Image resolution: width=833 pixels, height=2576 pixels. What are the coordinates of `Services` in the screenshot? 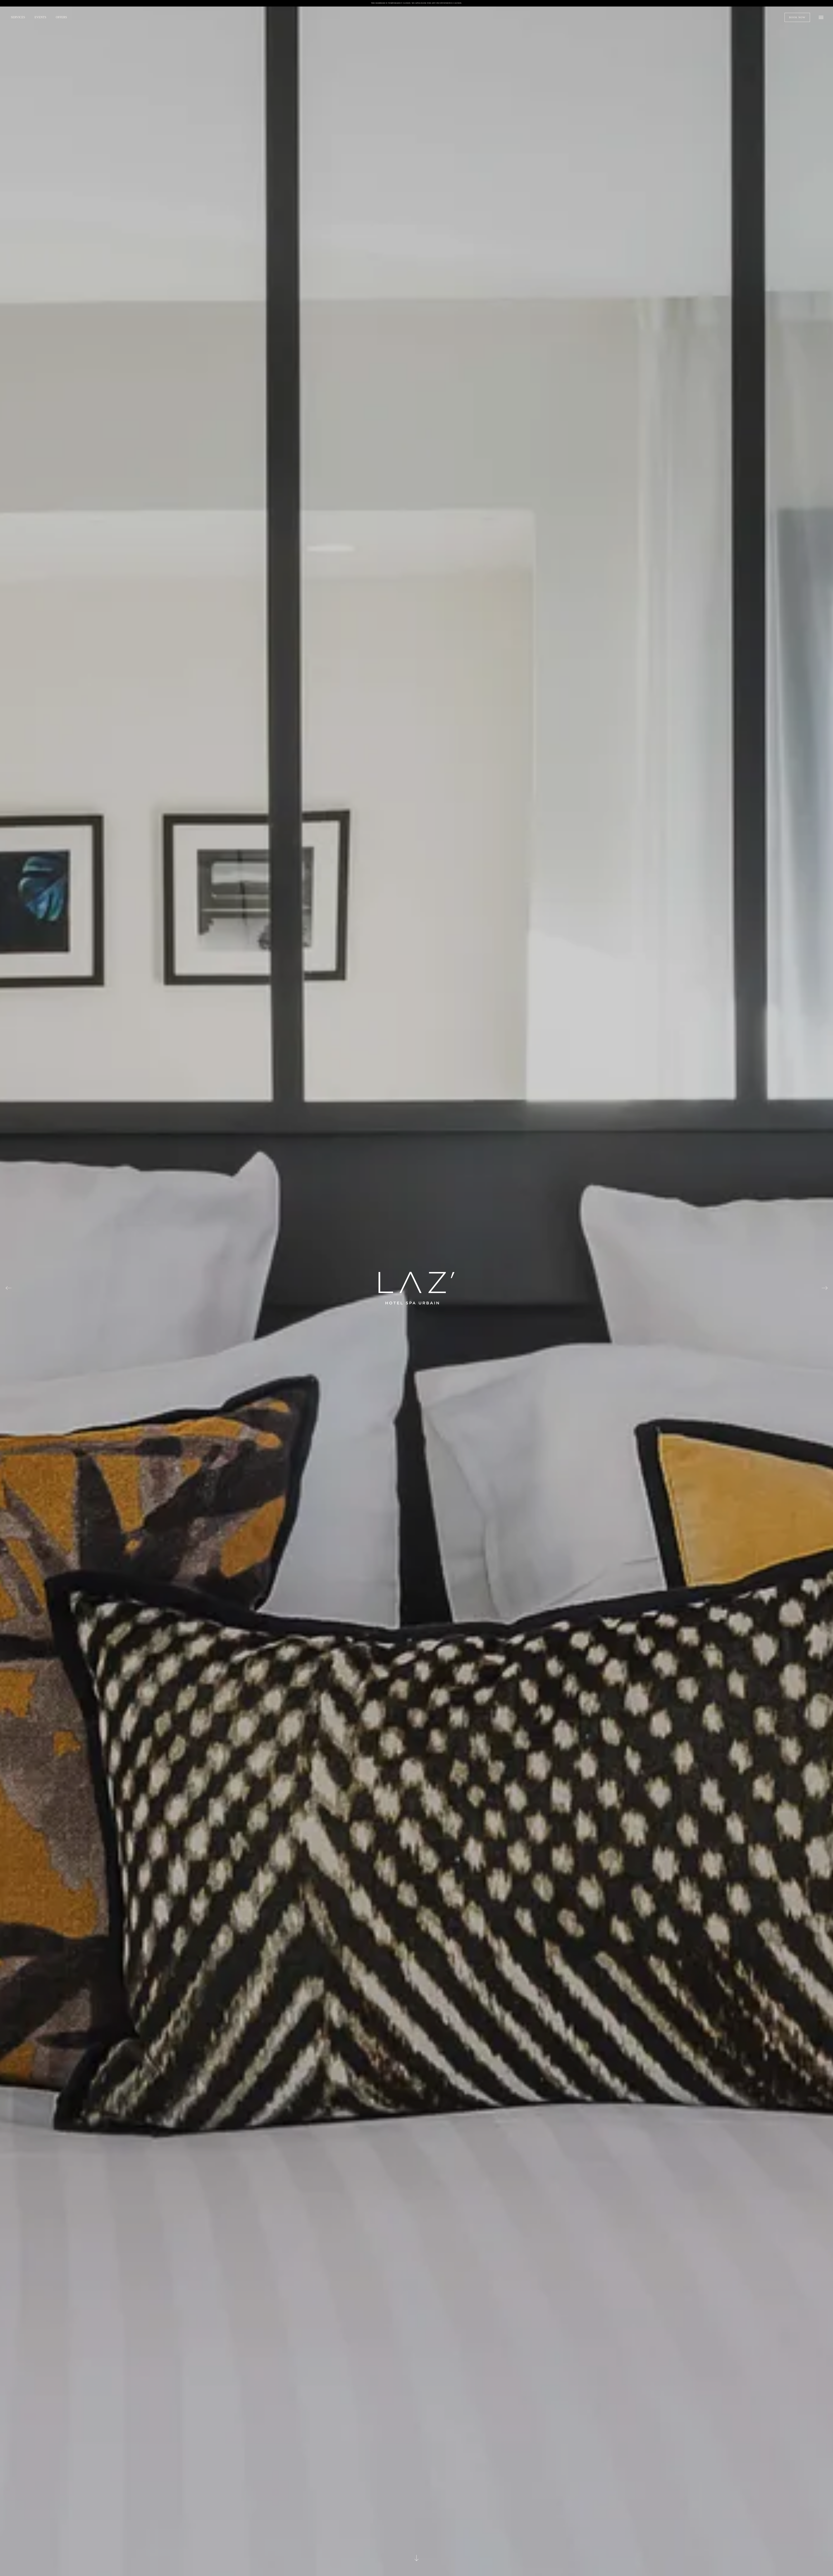 It's located at (18, 17).